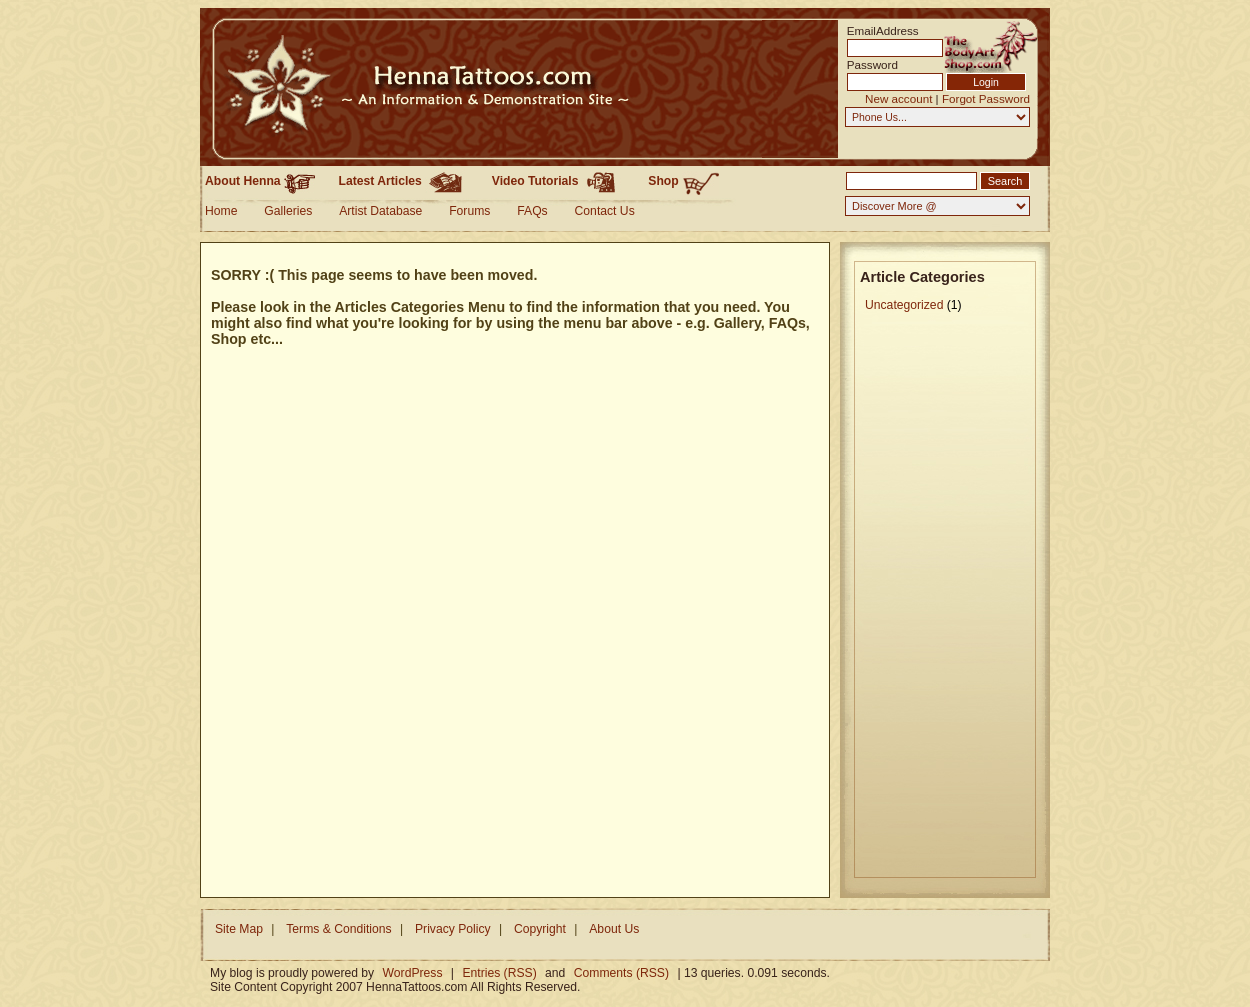 The height and width of the screenshot is (1007, 1250). Describe the element at coordinates (872, 64) in the screenshot. I see `Password` at that location.